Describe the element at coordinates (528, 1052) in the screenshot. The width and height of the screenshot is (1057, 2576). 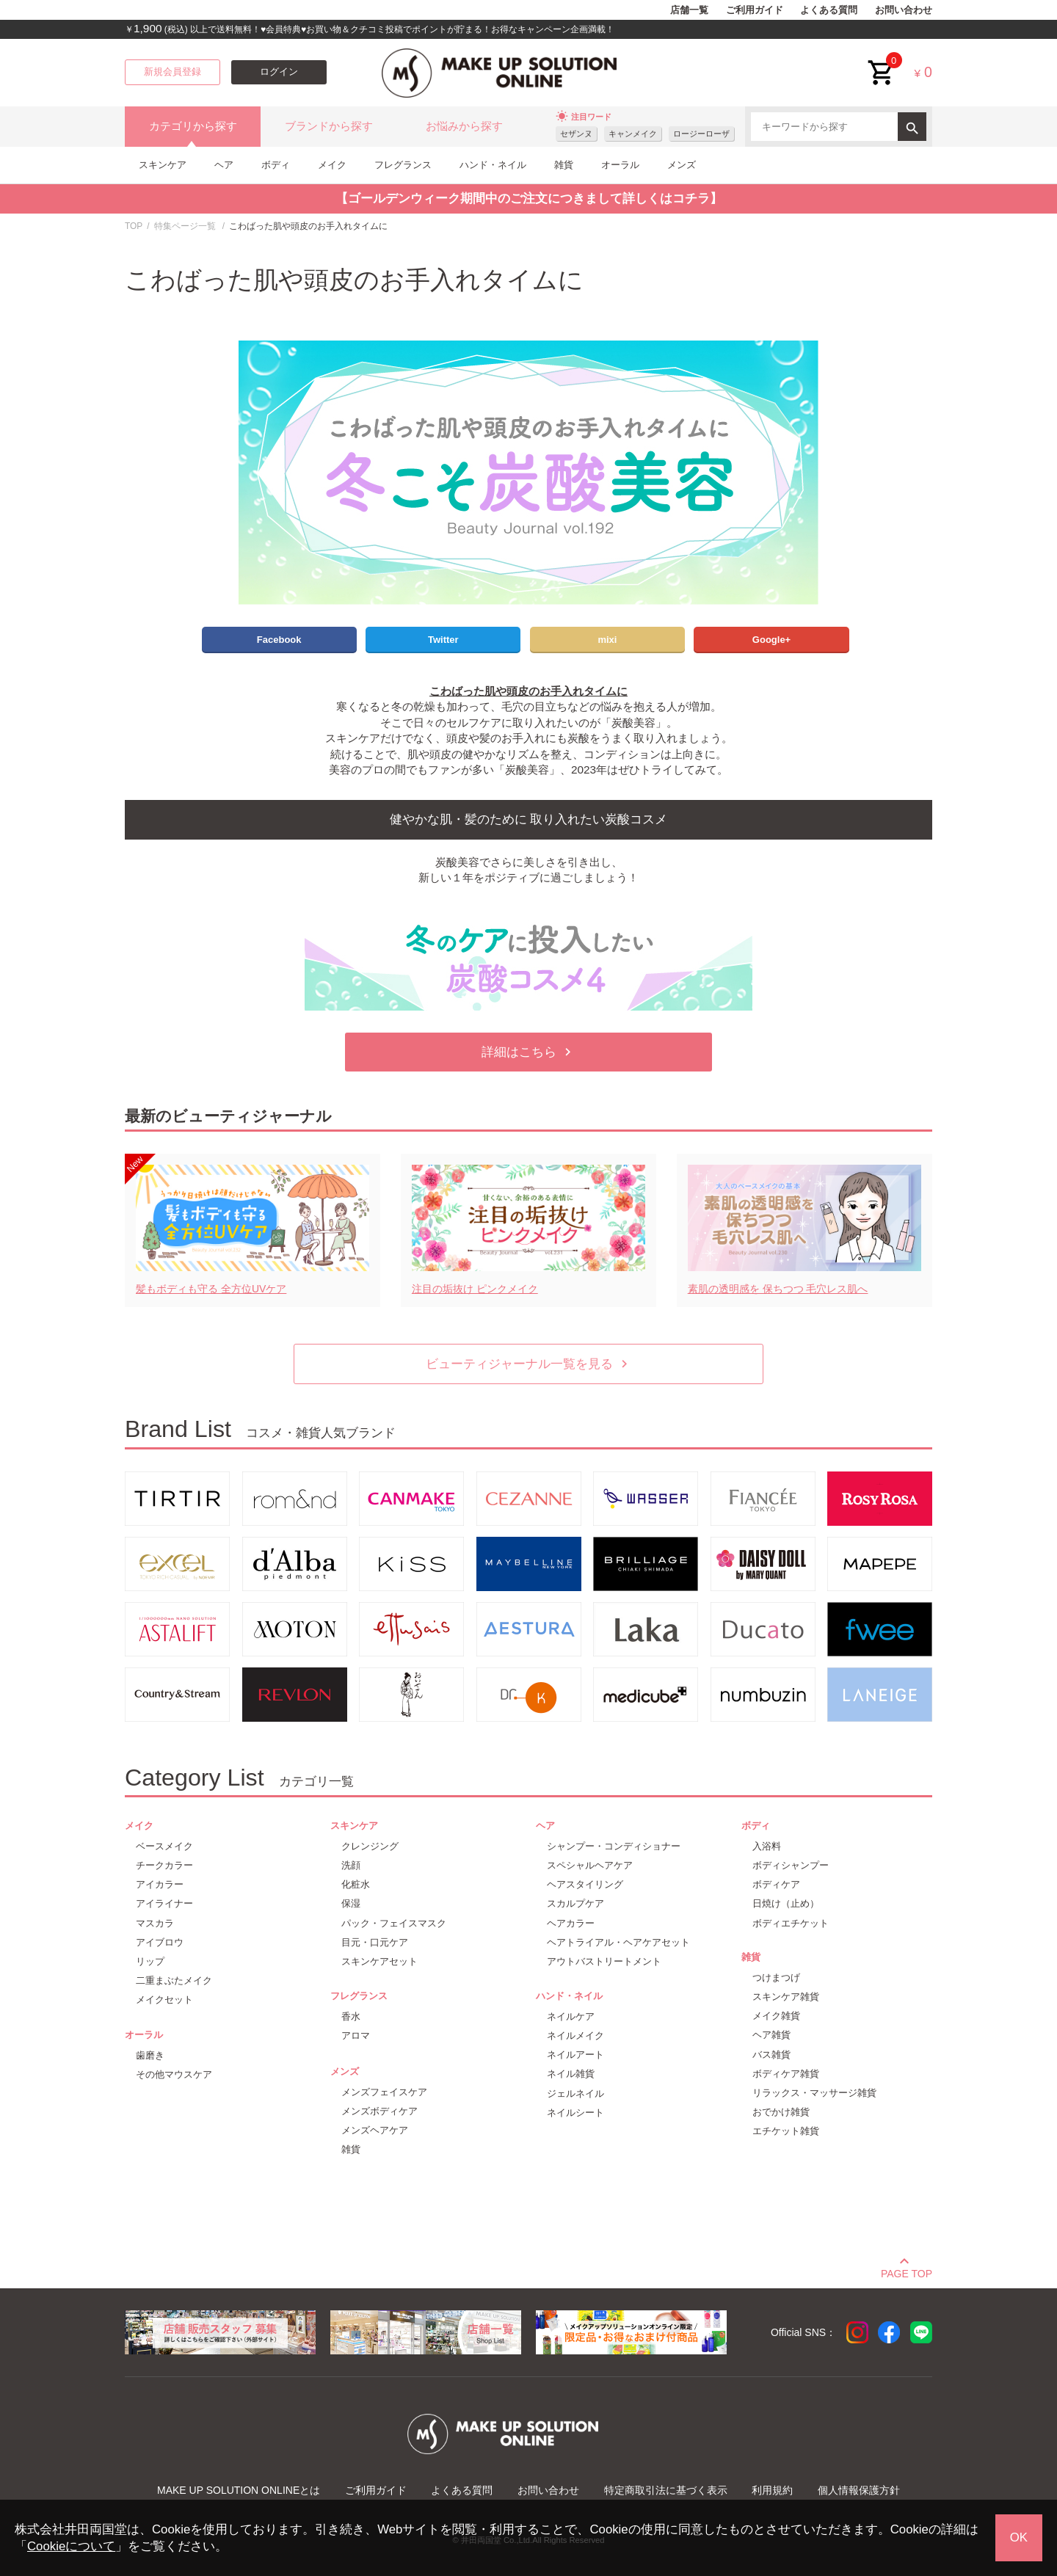
I see `詳細はこちら` at that location.